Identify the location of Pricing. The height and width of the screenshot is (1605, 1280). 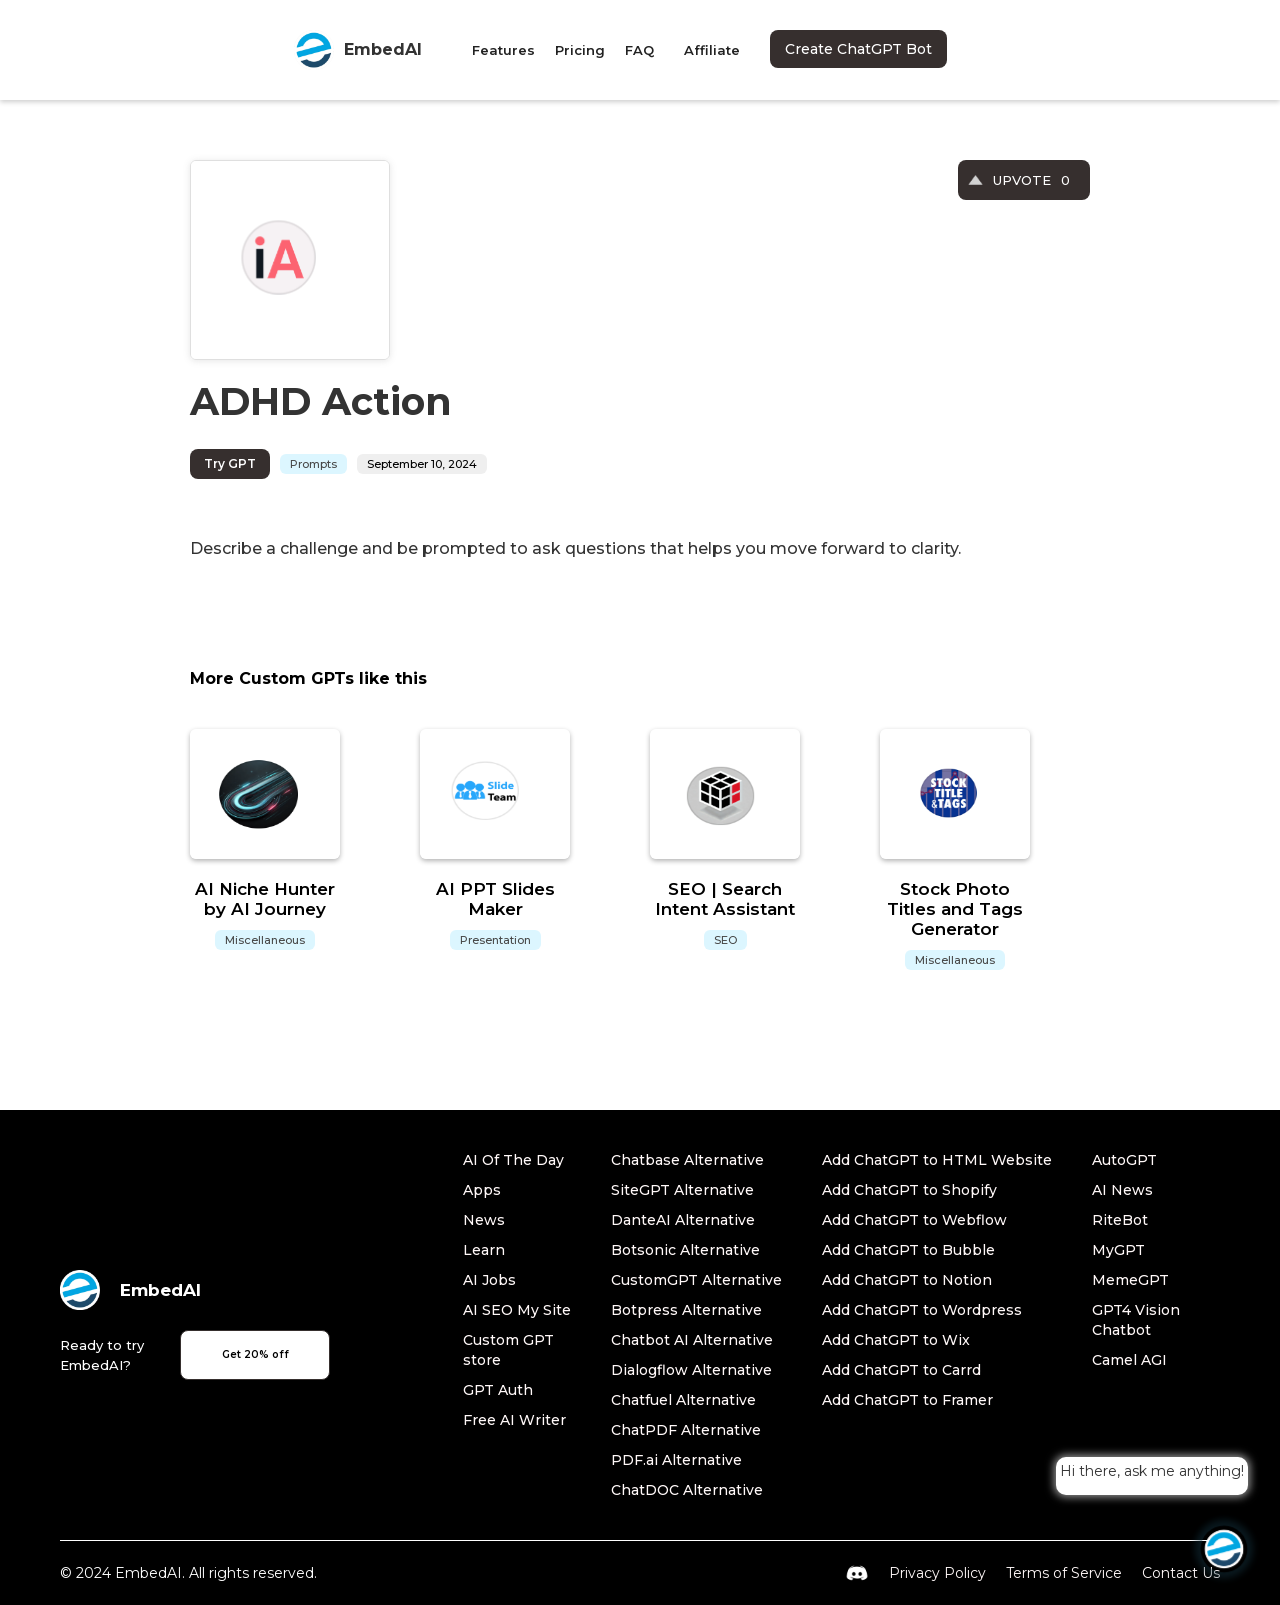
(580, 50).